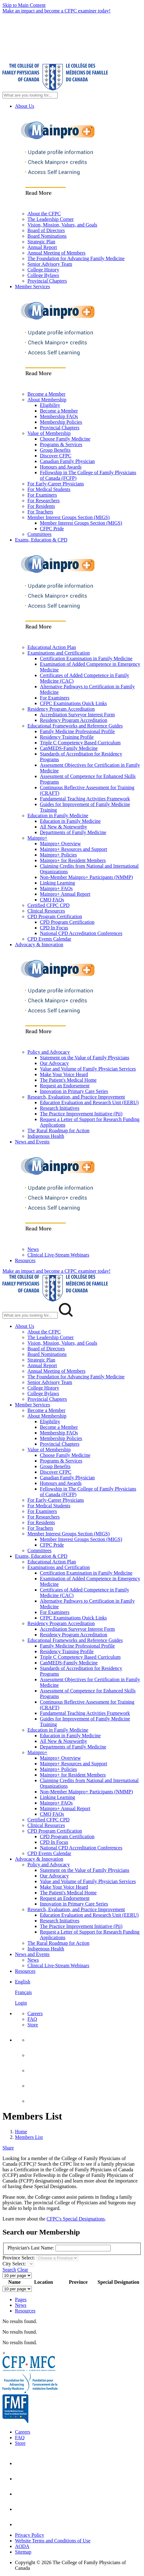 The height and width of the screenshot is (2576, 144). What do you see at coordinates (81, 1113) in the screenshot?
I see `The Practice Improvement Initiative (Pii)` at bounding box center [81, 1113].